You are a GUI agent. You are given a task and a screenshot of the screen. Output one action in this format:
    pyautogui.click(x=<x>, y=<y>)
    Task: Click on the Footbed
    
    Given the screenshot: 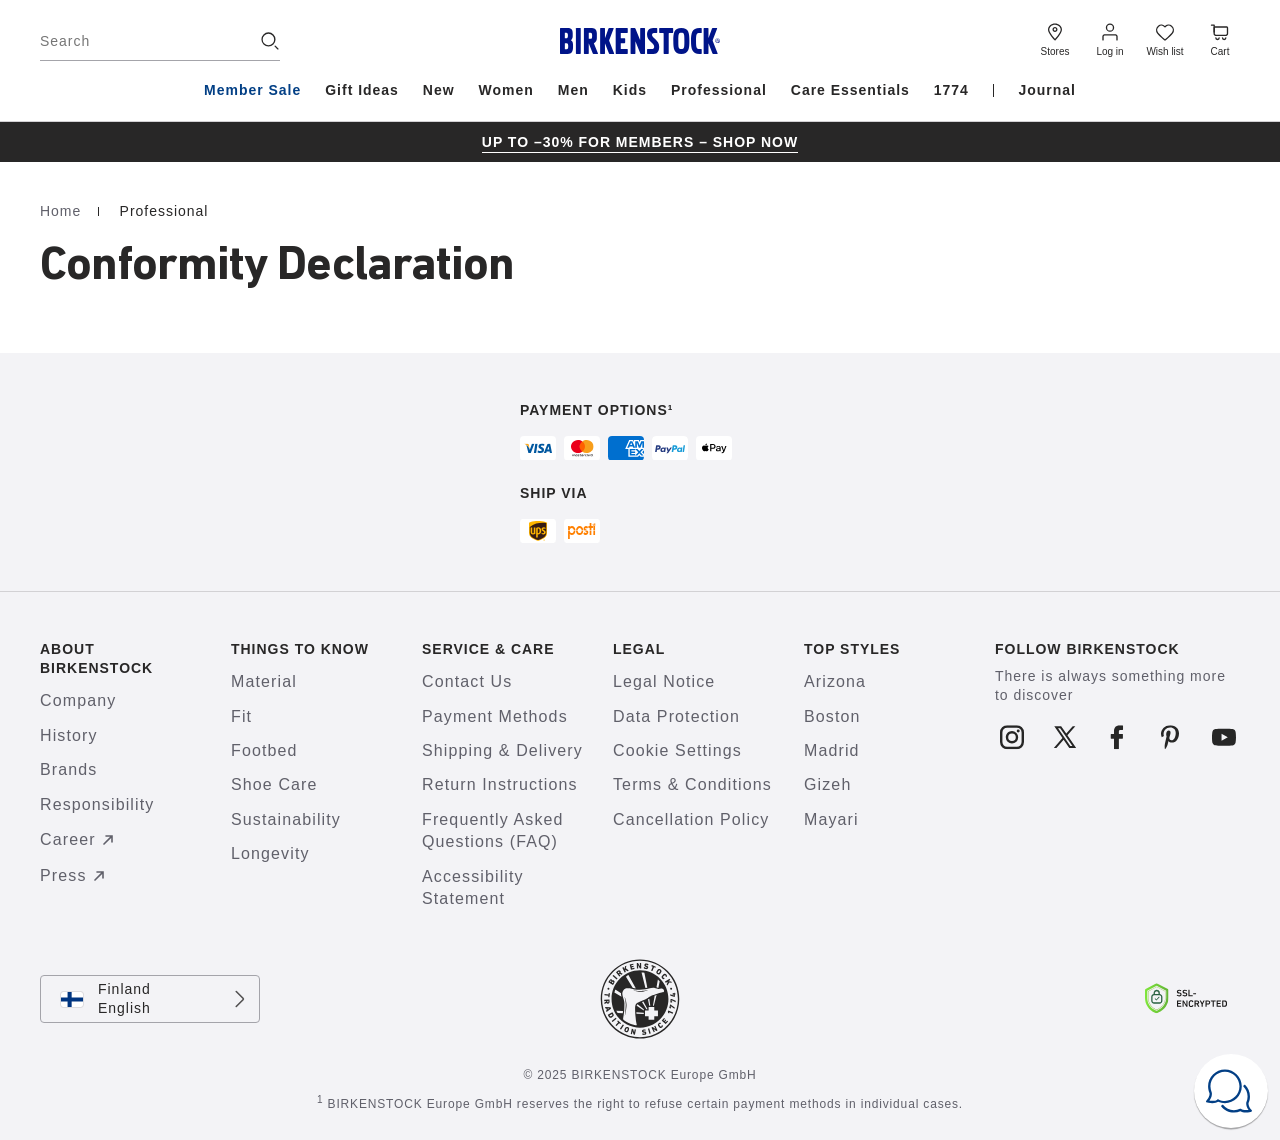 What is the action you would take?
    pyautogui.click(x=264, y=750)
    